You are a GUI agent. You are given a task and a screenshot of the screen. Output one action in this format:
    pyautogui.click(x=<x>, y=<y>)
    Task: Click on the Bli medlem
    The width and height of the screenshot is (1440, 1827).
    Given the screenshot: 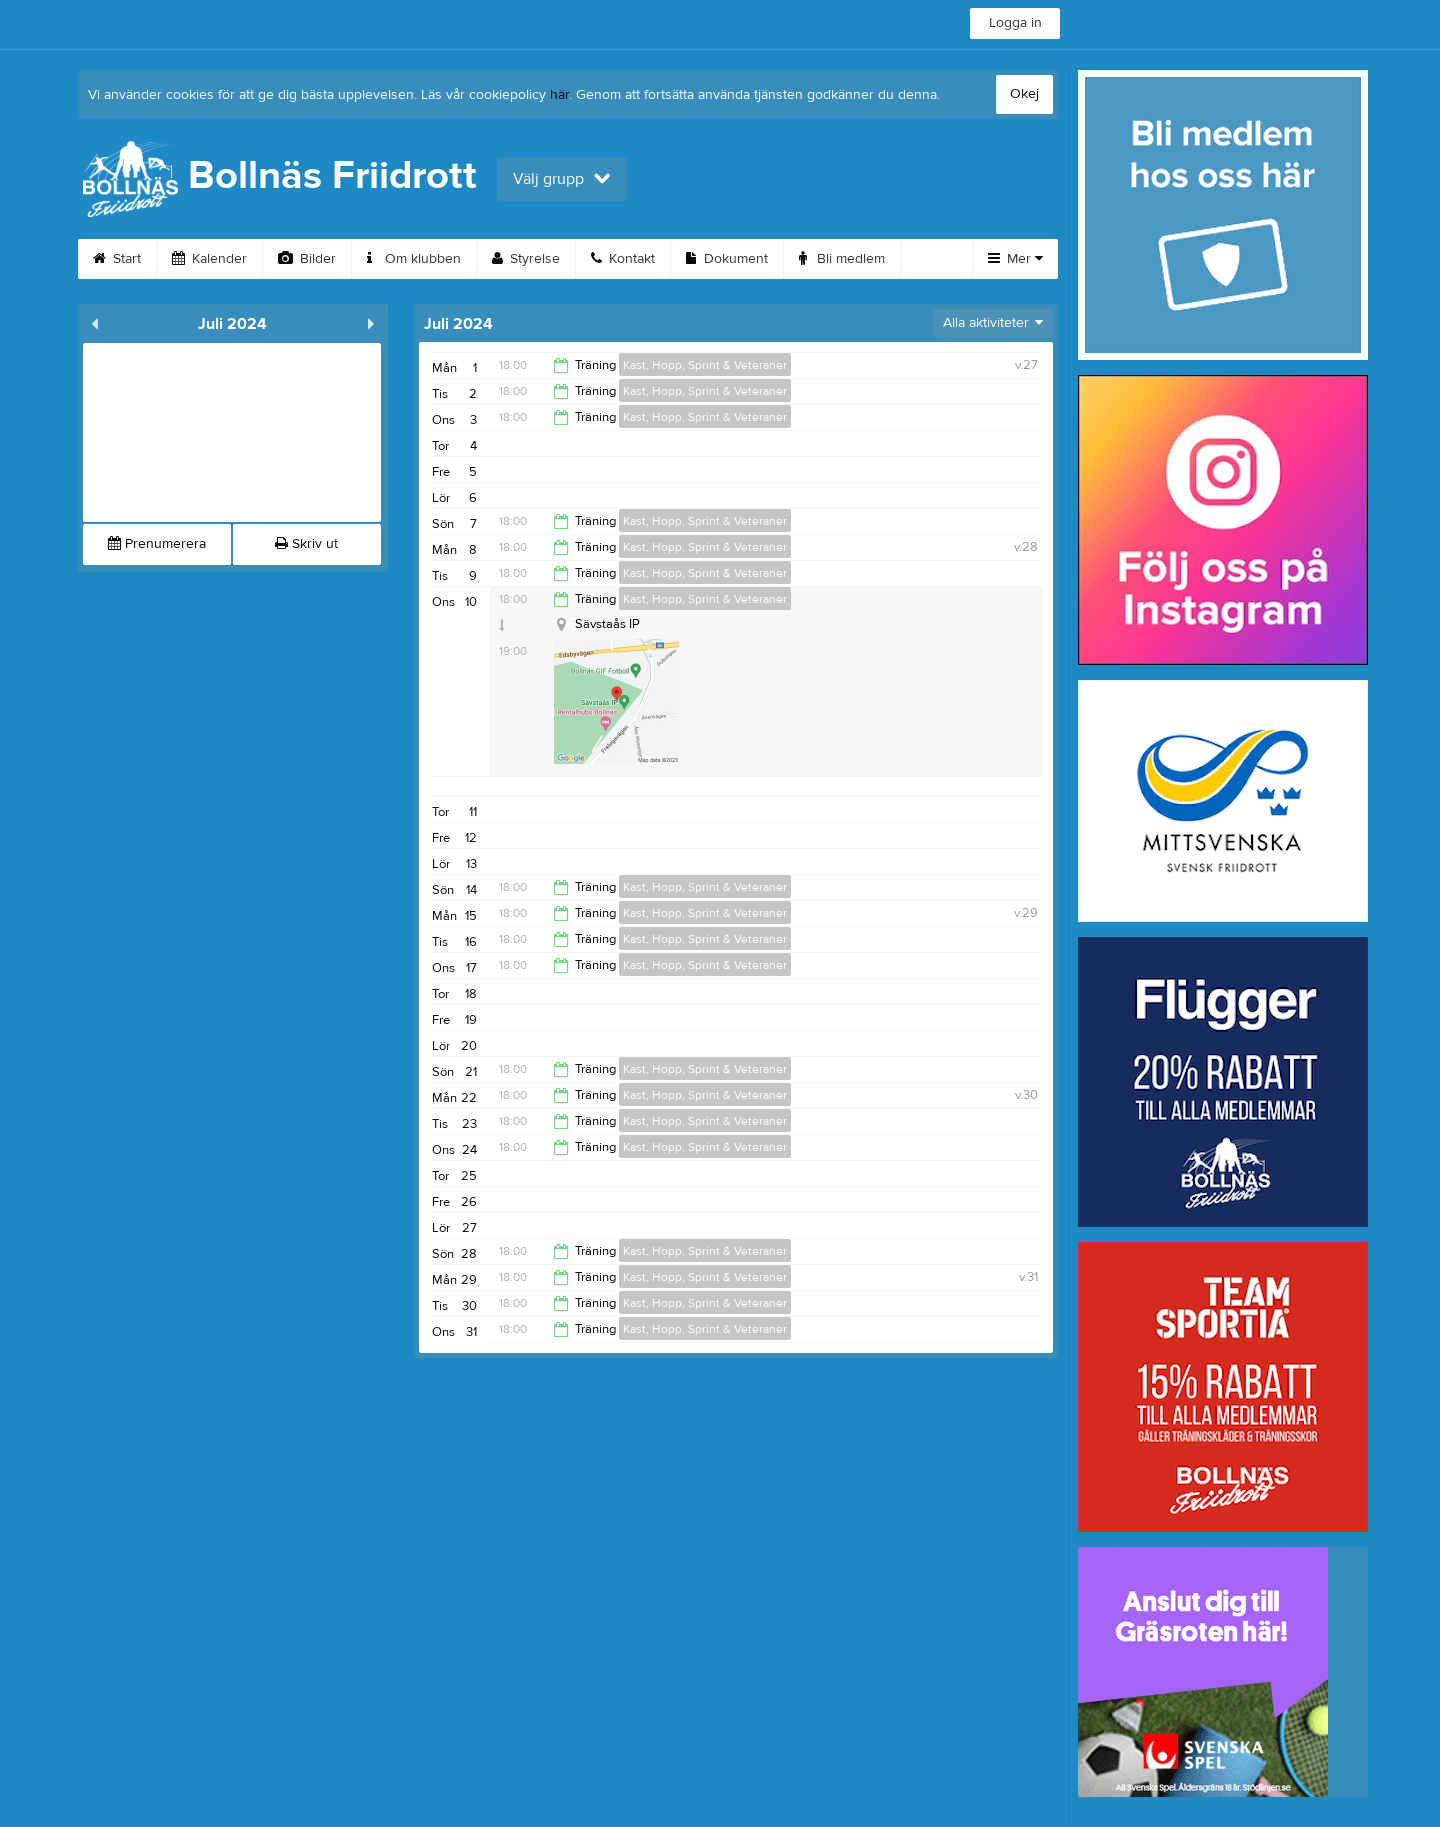 What is the action you would take?
    pyautogui.click(x=842, y=259)
    